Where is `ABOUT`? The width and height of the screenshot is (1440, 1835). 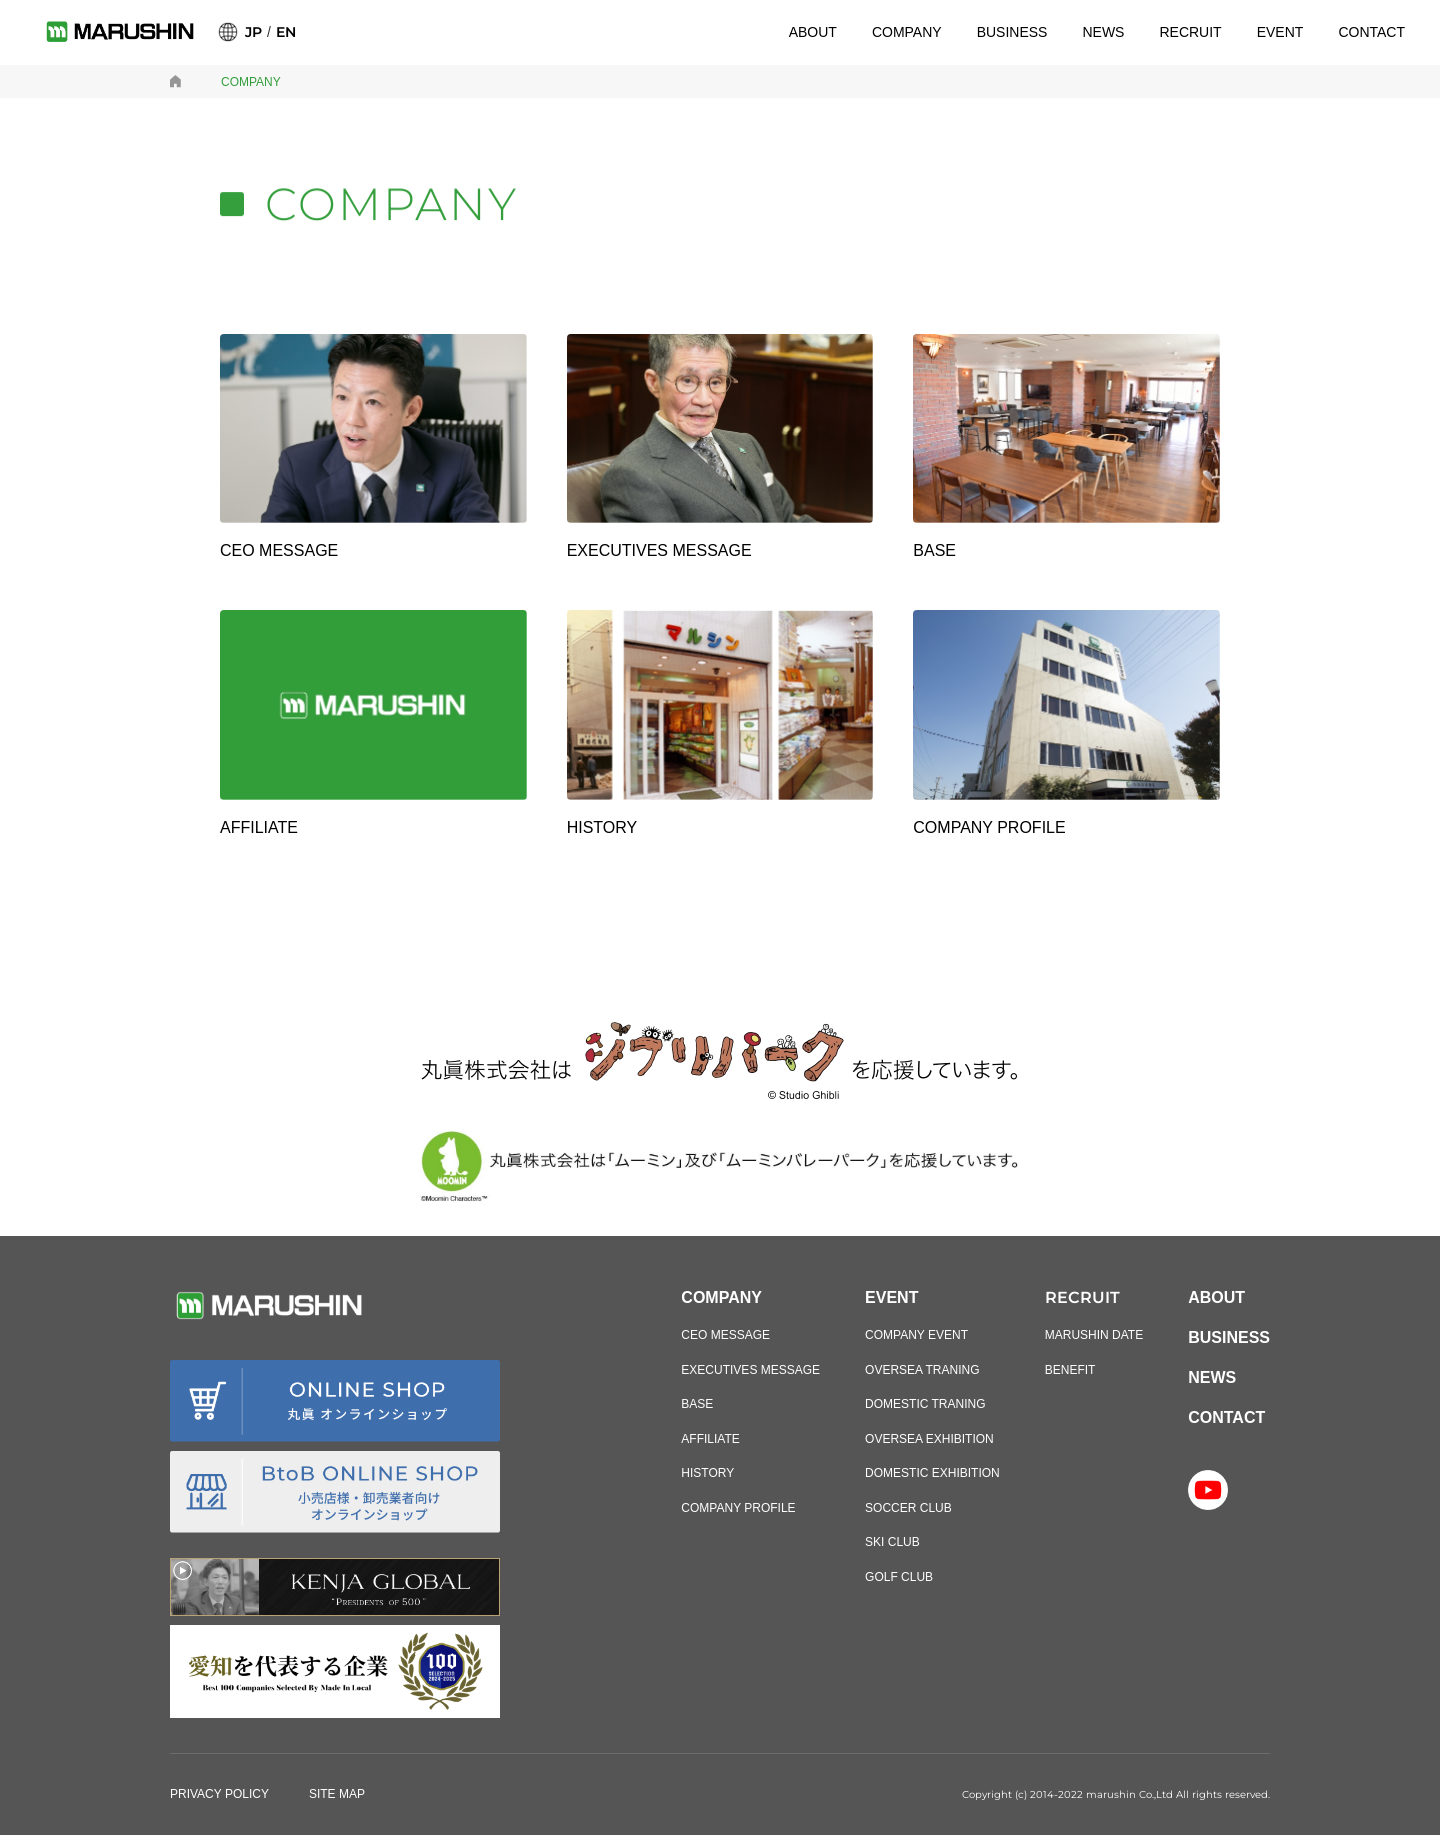
ABOUT is located at coordinates (813, 32).